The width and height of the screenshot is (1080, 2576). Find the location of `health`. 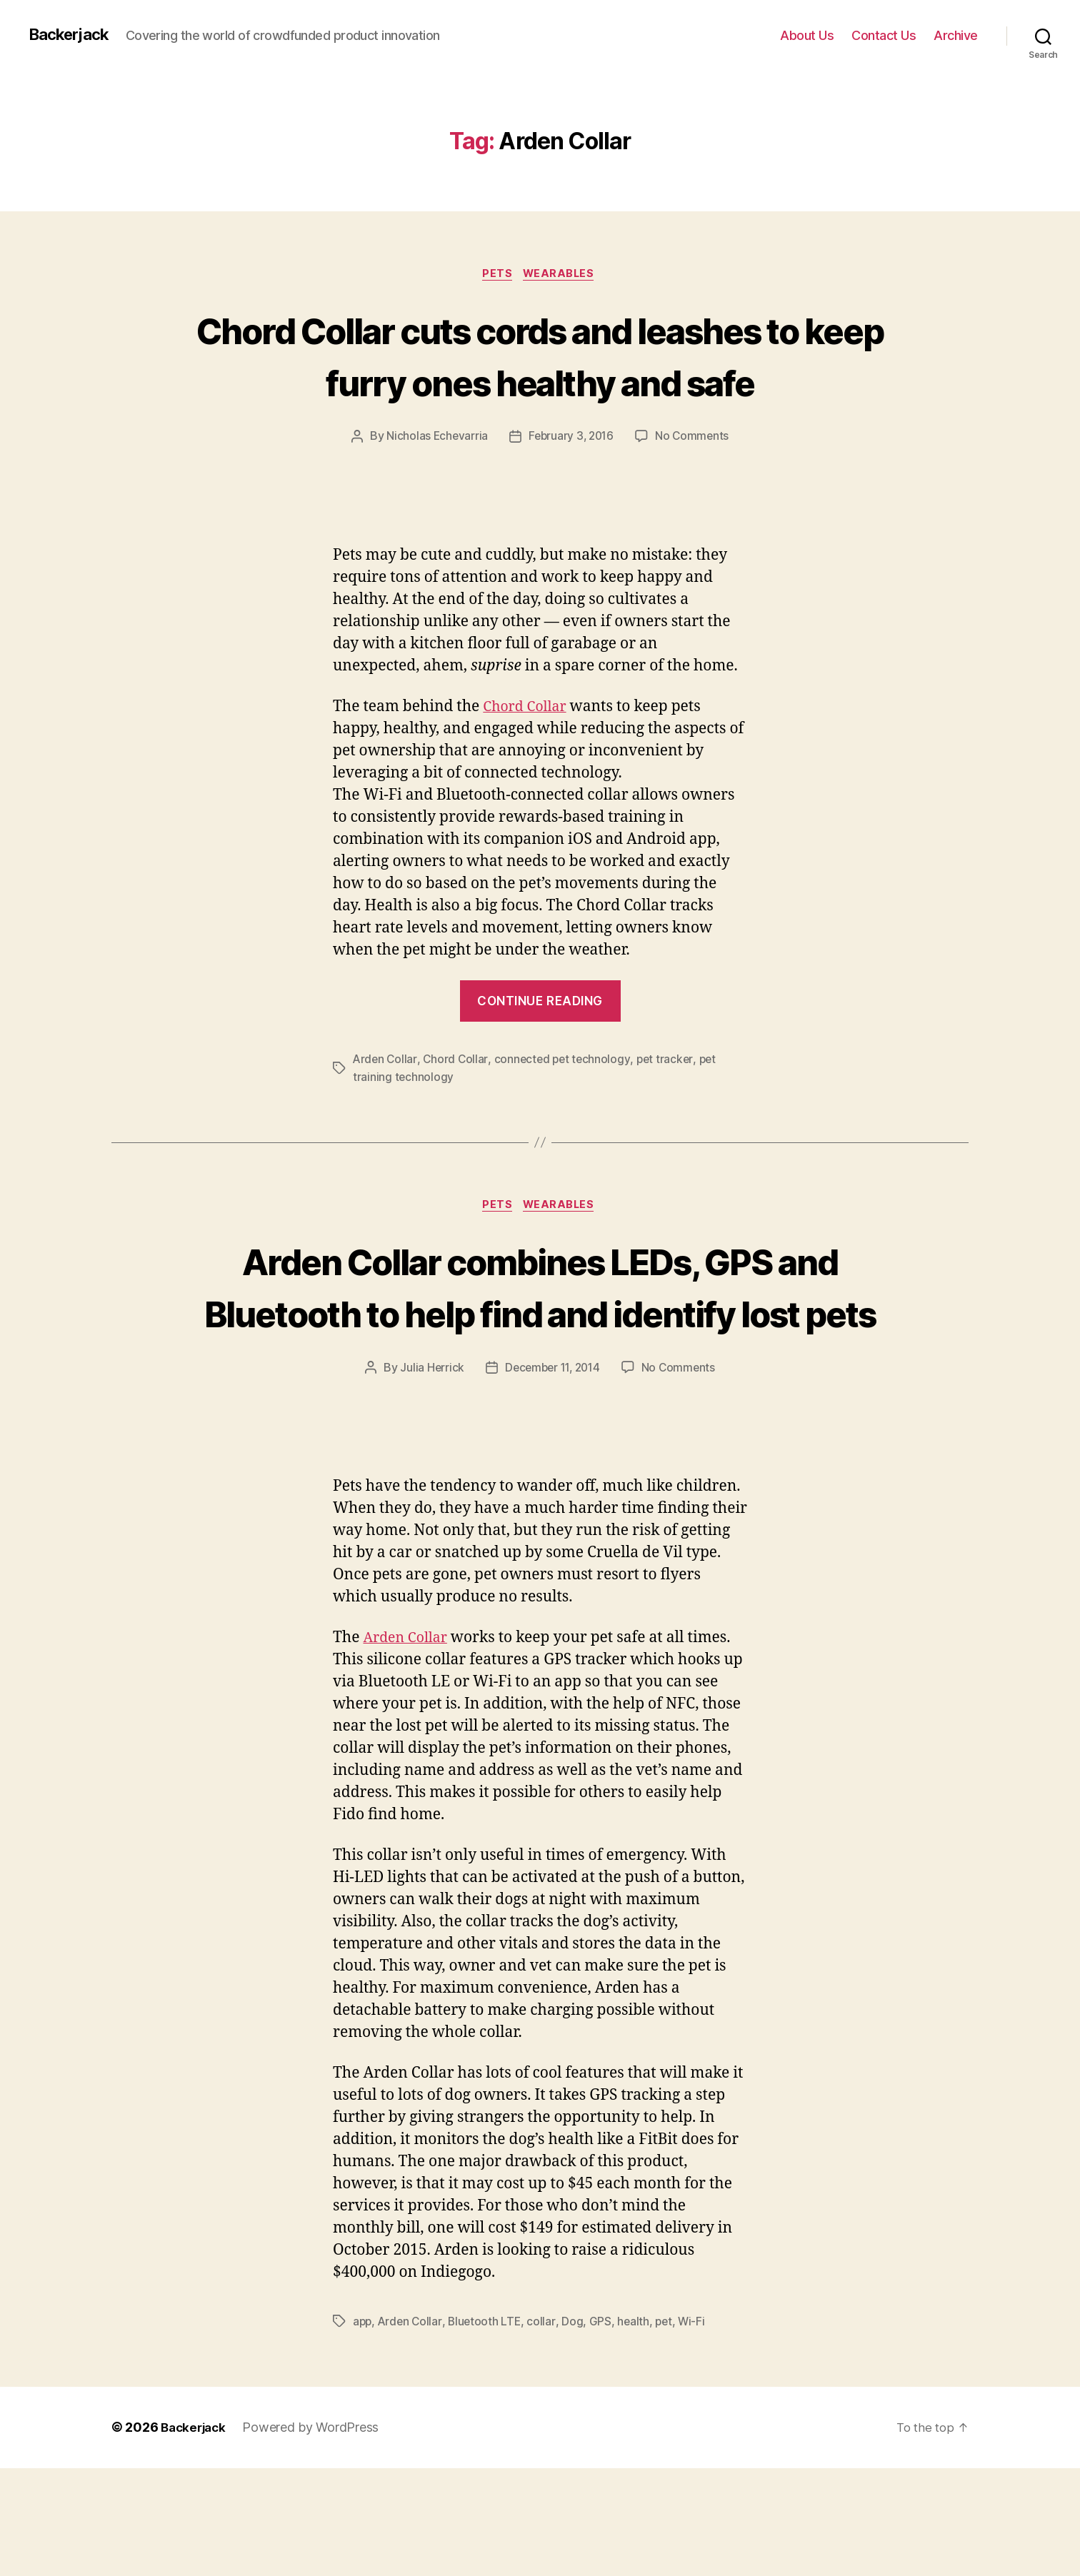

health is located at coordinates (637, 2429).